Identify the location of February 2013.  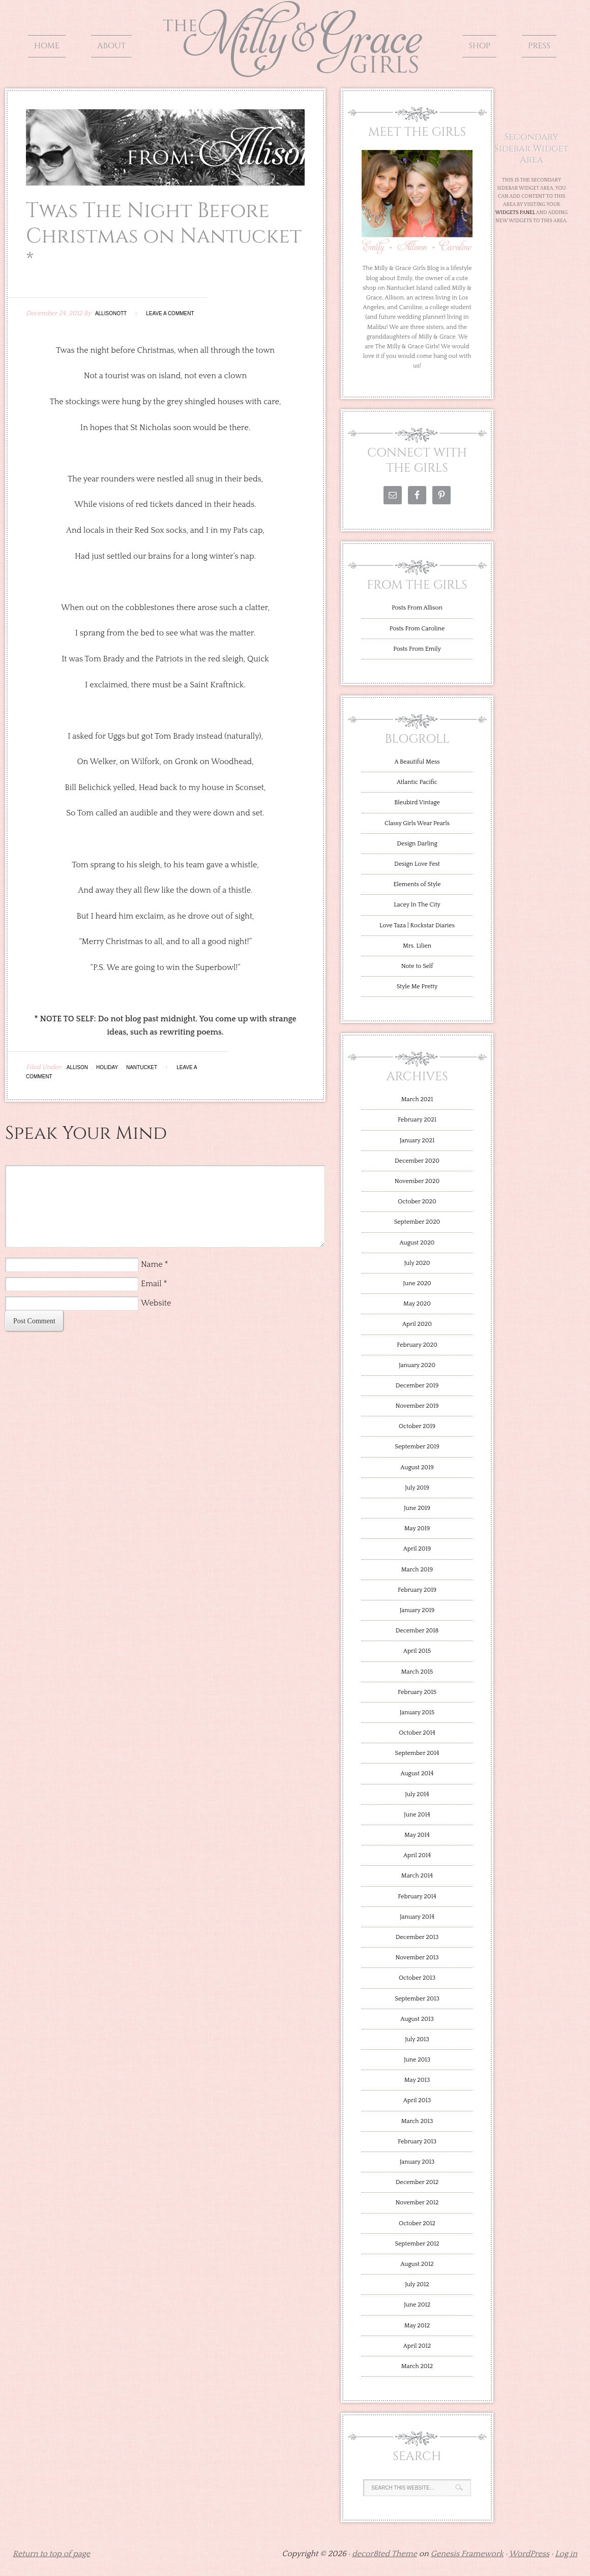
(417, 2141).